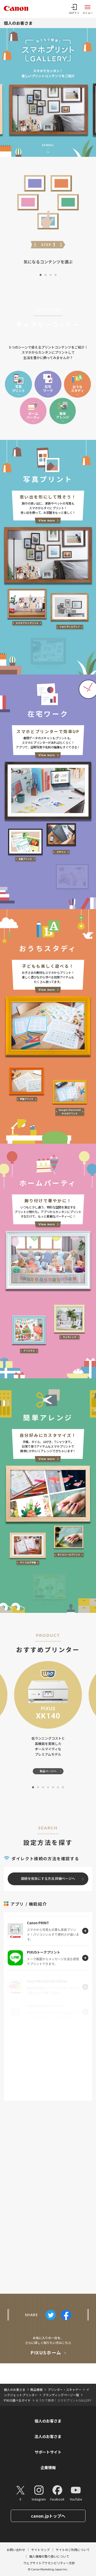 Image resolution: width=96 pixels, height=2576 pixels. Describe the element at coordinates (48, 92) in the screenshot. I see `[option]` at that location.